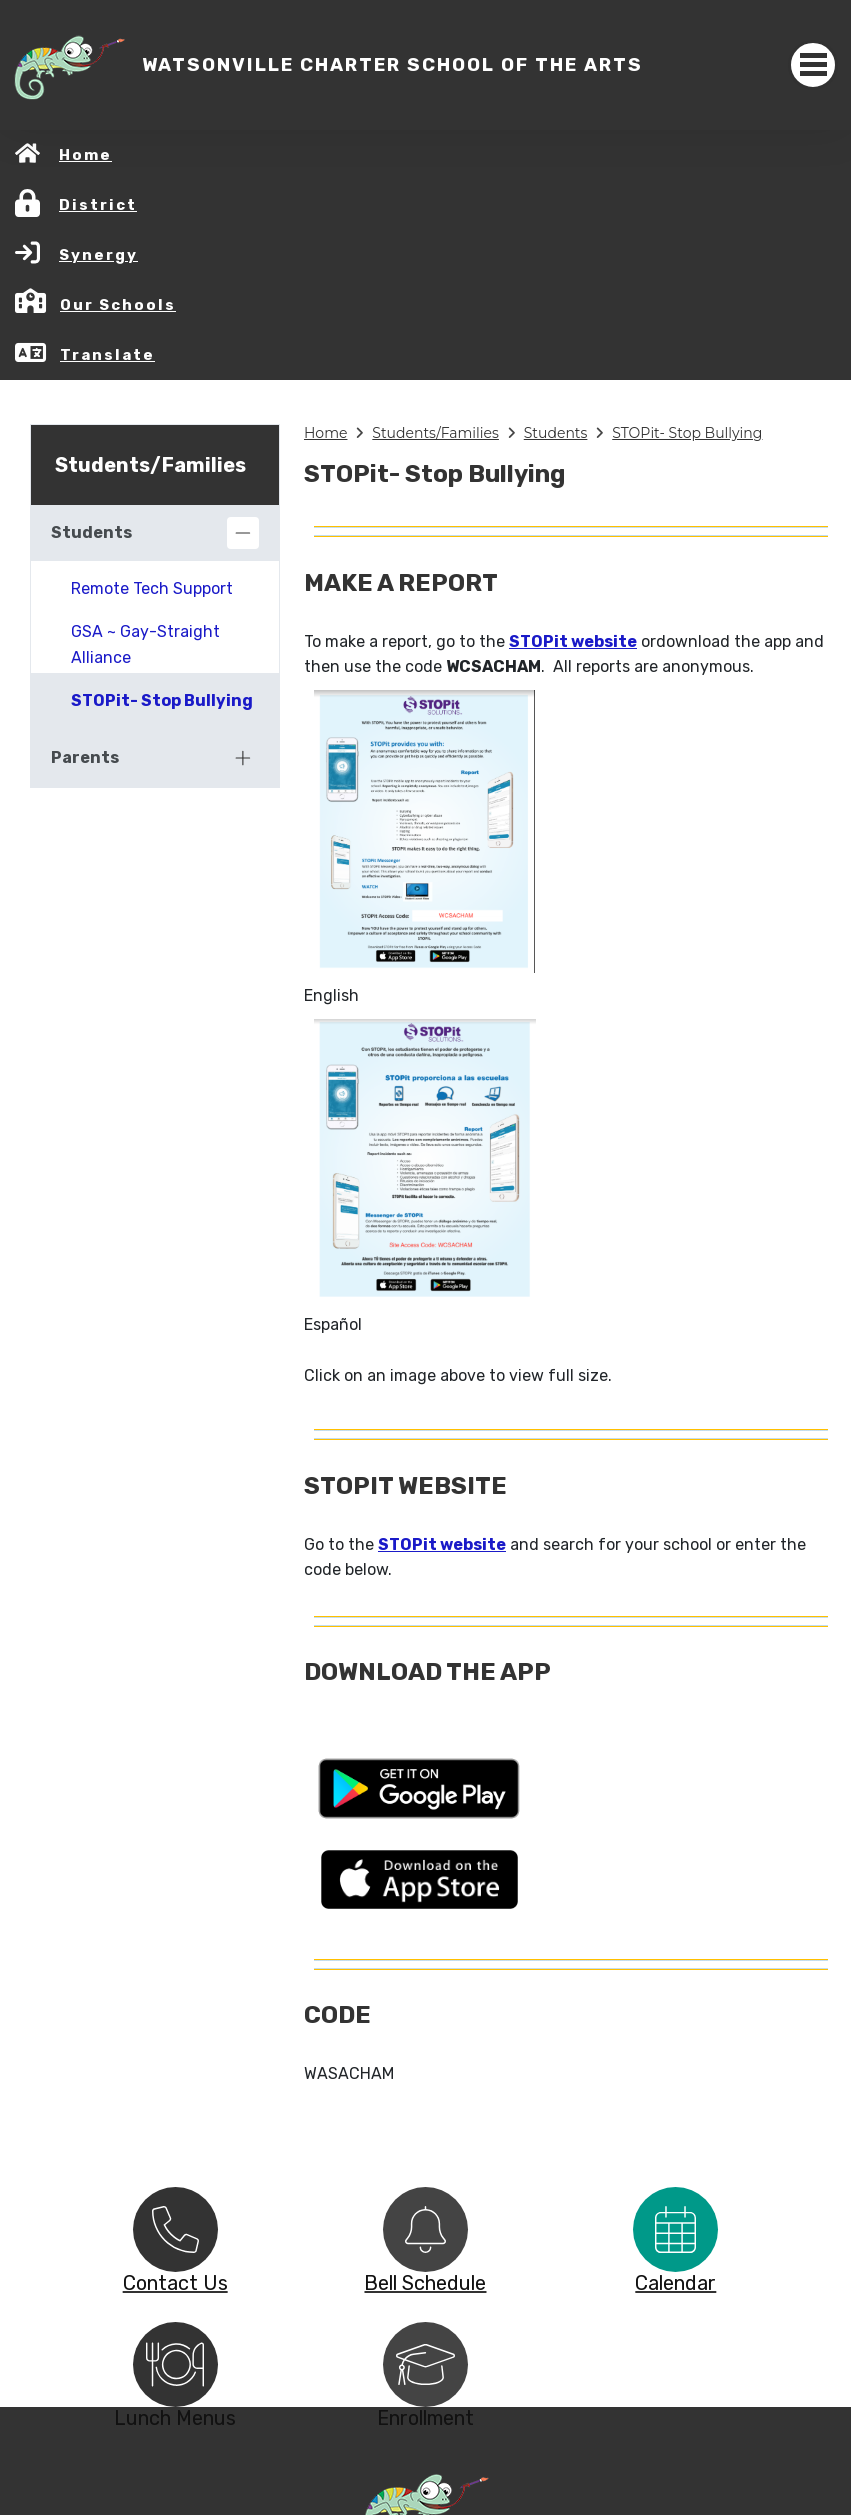 The width and height of the screenshot is (851, 2515). I want to click on District, so click(98, 205).